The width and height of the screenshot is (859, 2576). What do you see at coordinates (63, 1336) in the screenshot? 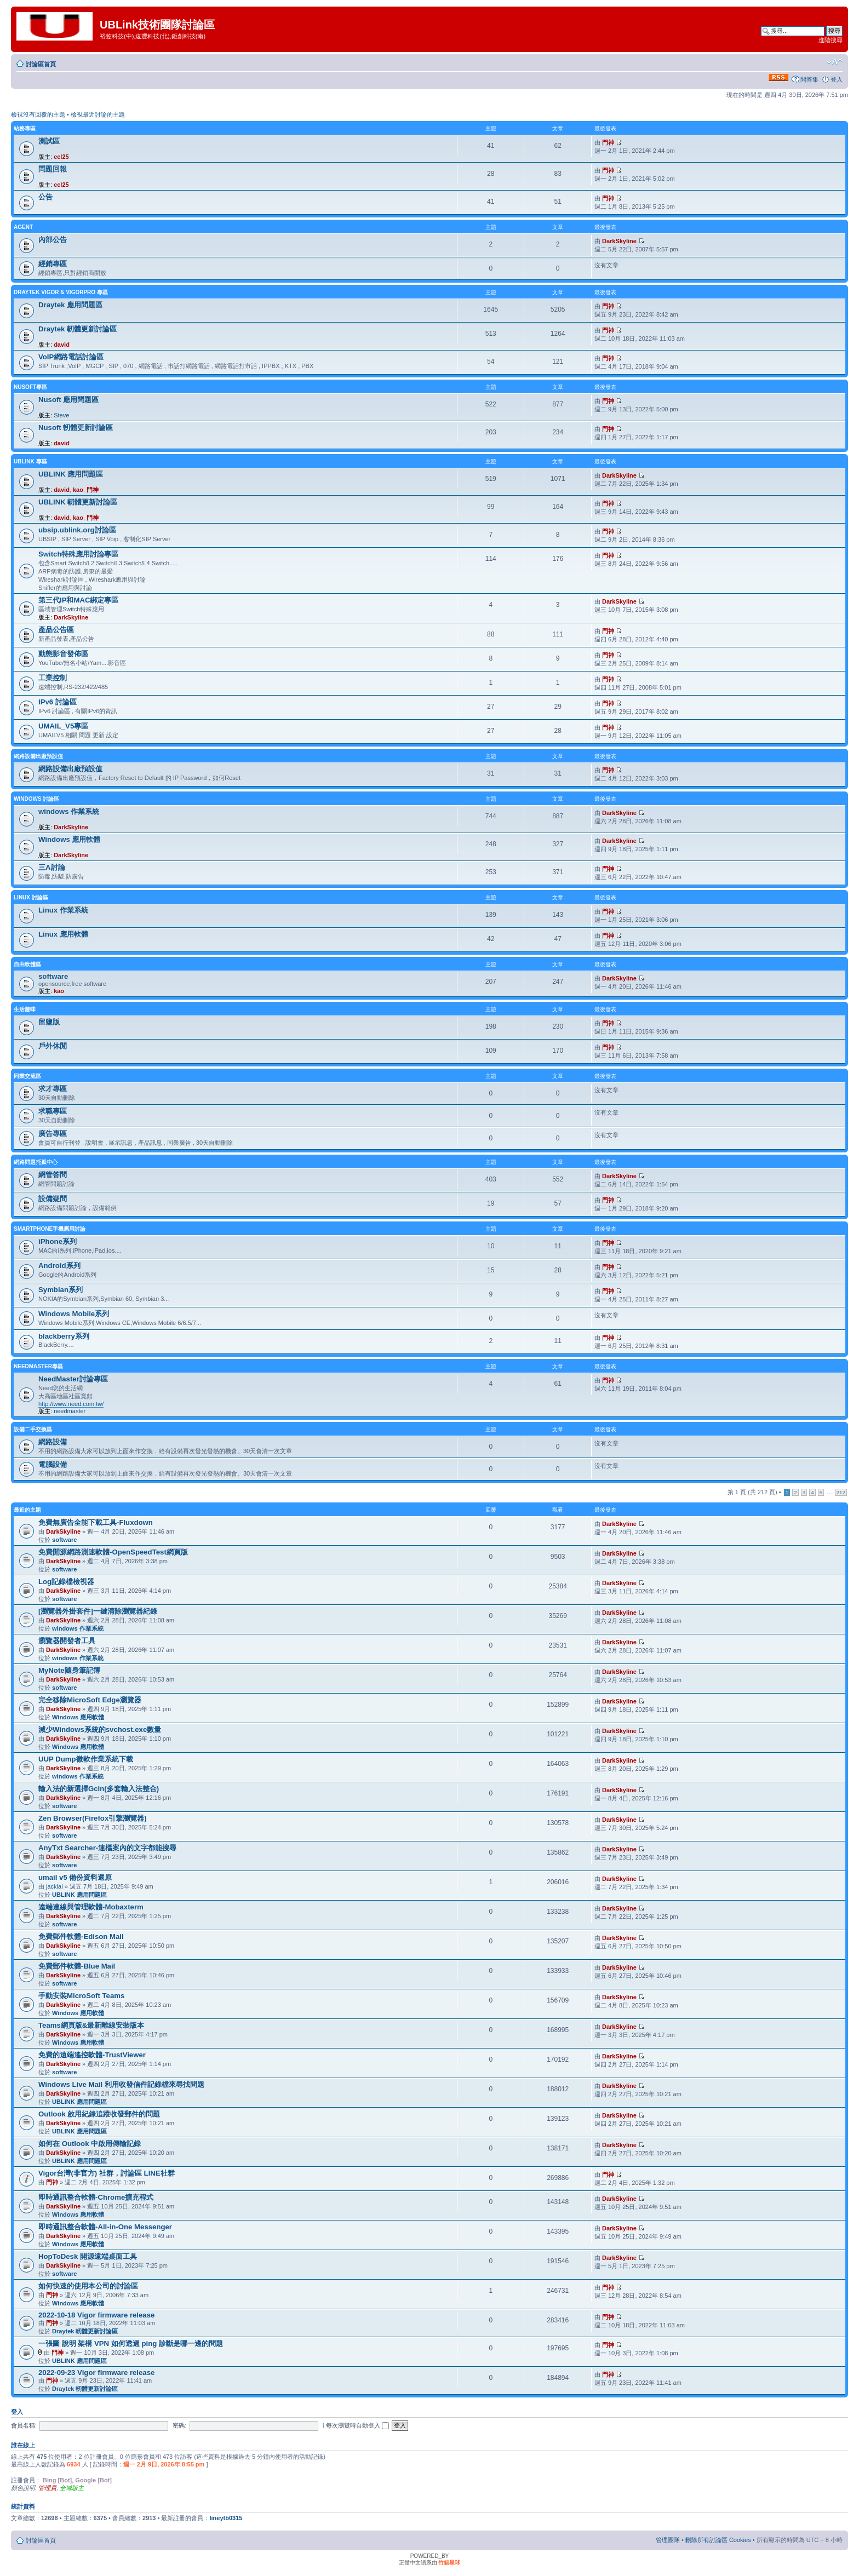
I see `blackberry系列` at bounding box center [63, 1336].